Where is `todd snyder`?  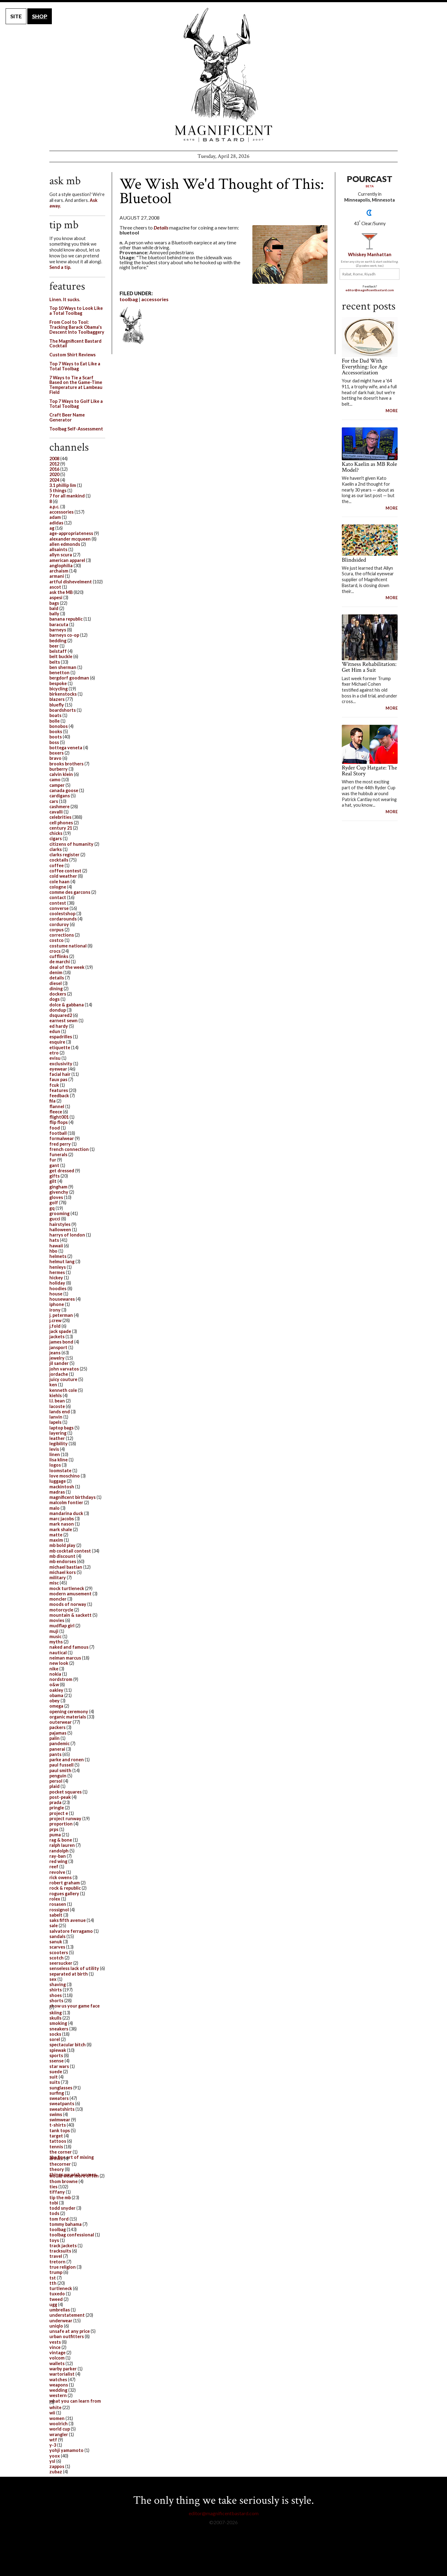 todd snyder is located at coordinates (62, 2208).